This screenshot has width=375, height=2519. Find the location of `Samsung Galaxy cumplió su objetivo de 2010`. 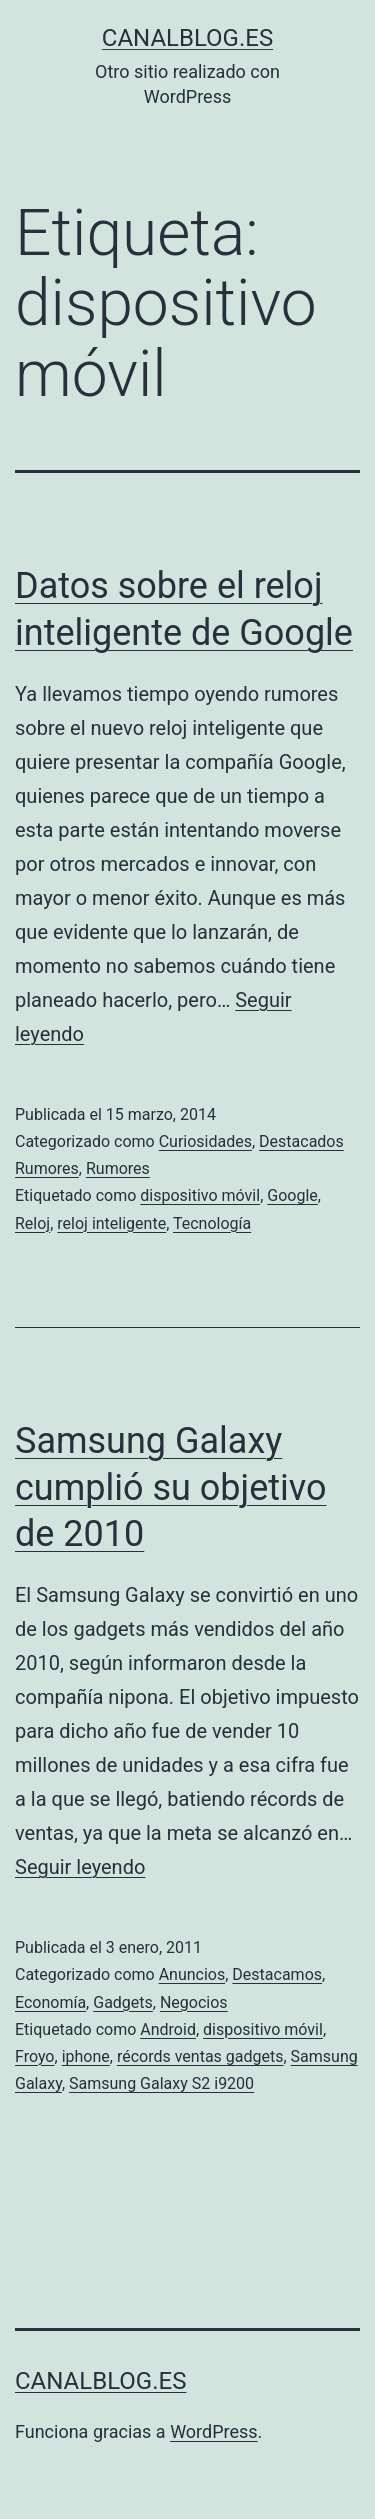

Samsung Galaxy cumplió su objetivo de 2010 is located at coordinates (170, 1488).